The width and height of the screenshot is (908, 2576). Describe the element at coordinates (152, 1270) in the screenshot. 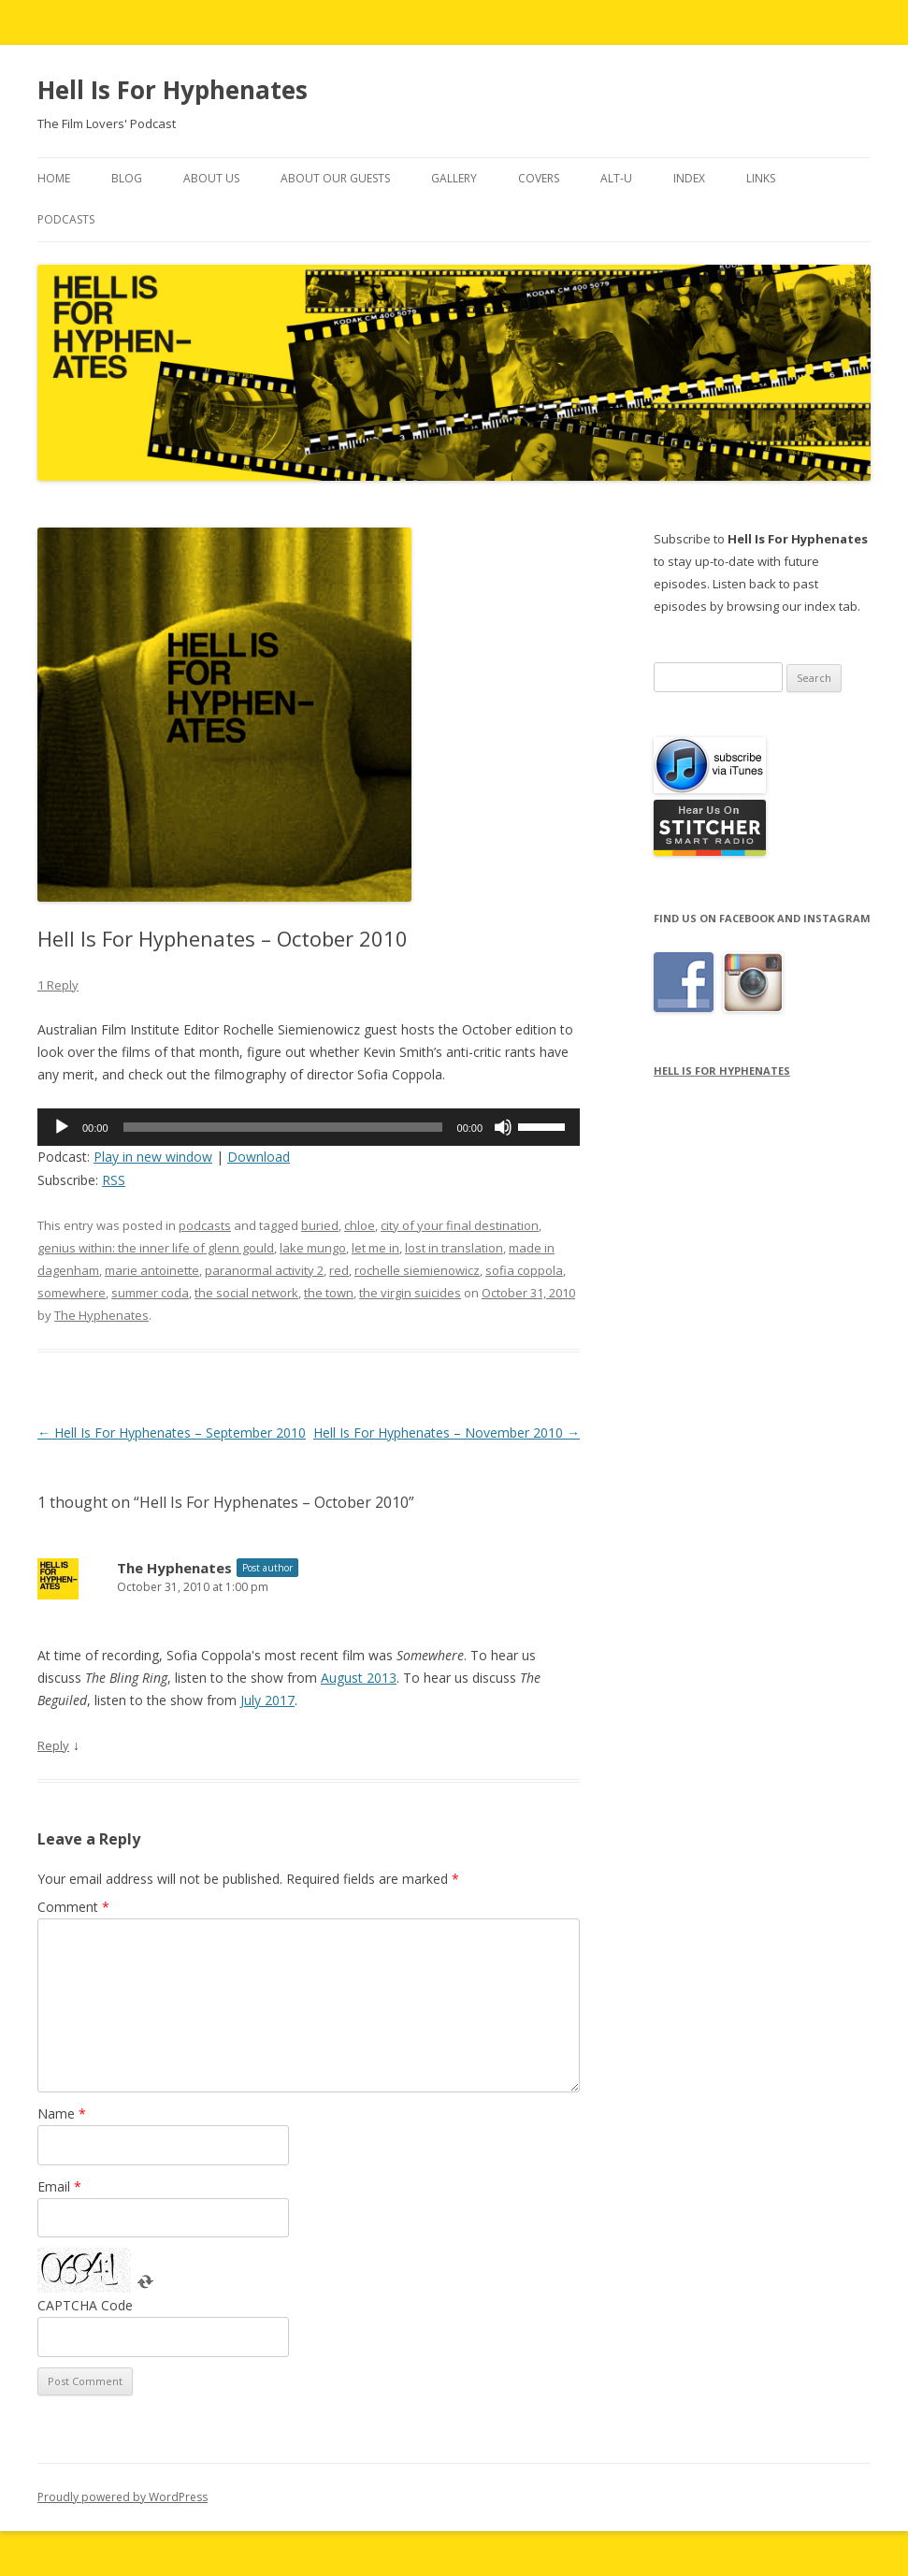

I see `marie antoinette` at that location.